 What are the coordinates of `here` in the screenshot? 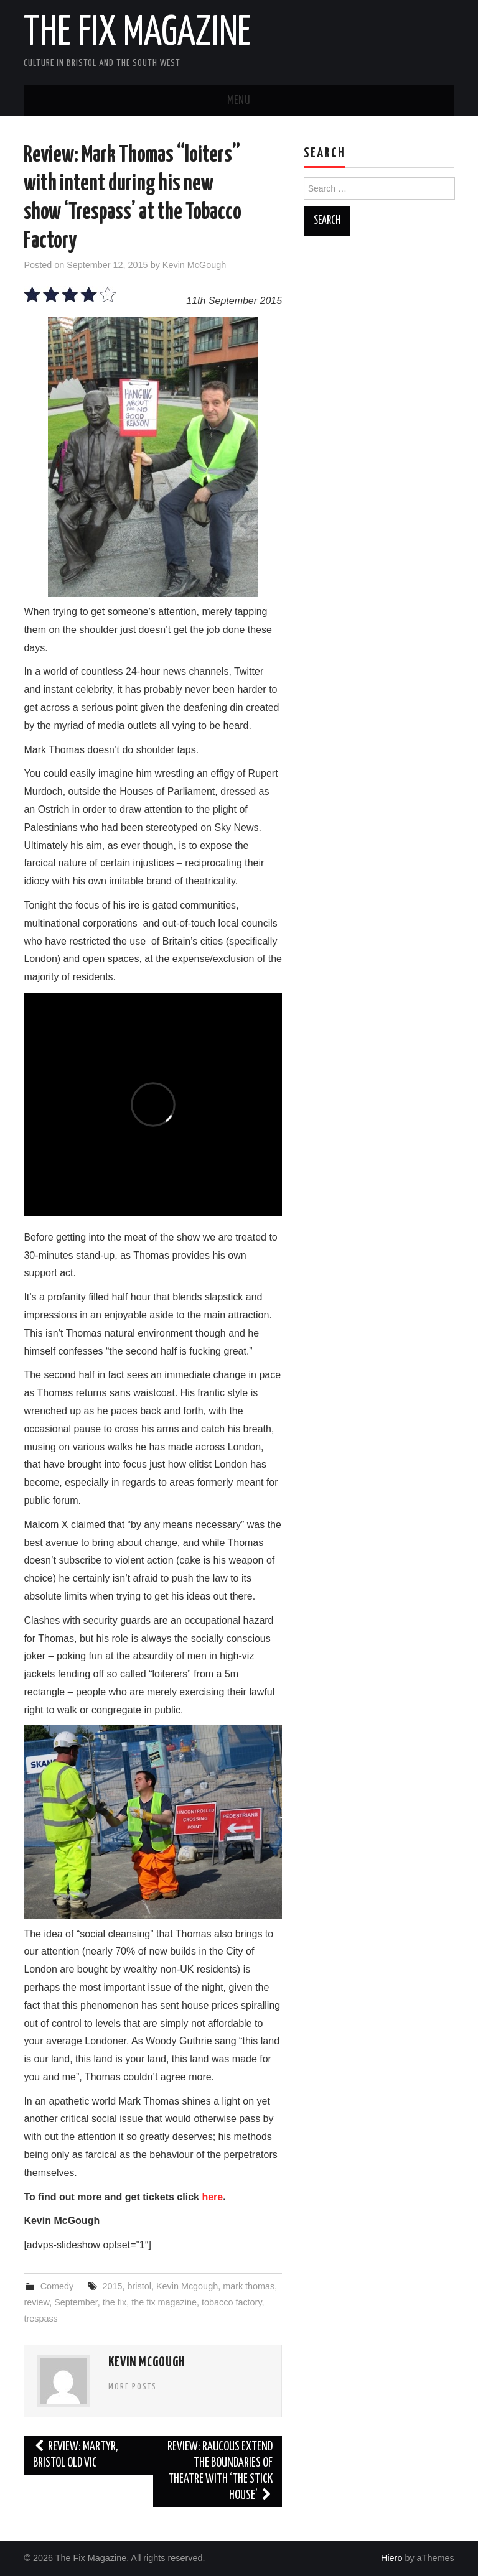 It's located at (212, 2197).